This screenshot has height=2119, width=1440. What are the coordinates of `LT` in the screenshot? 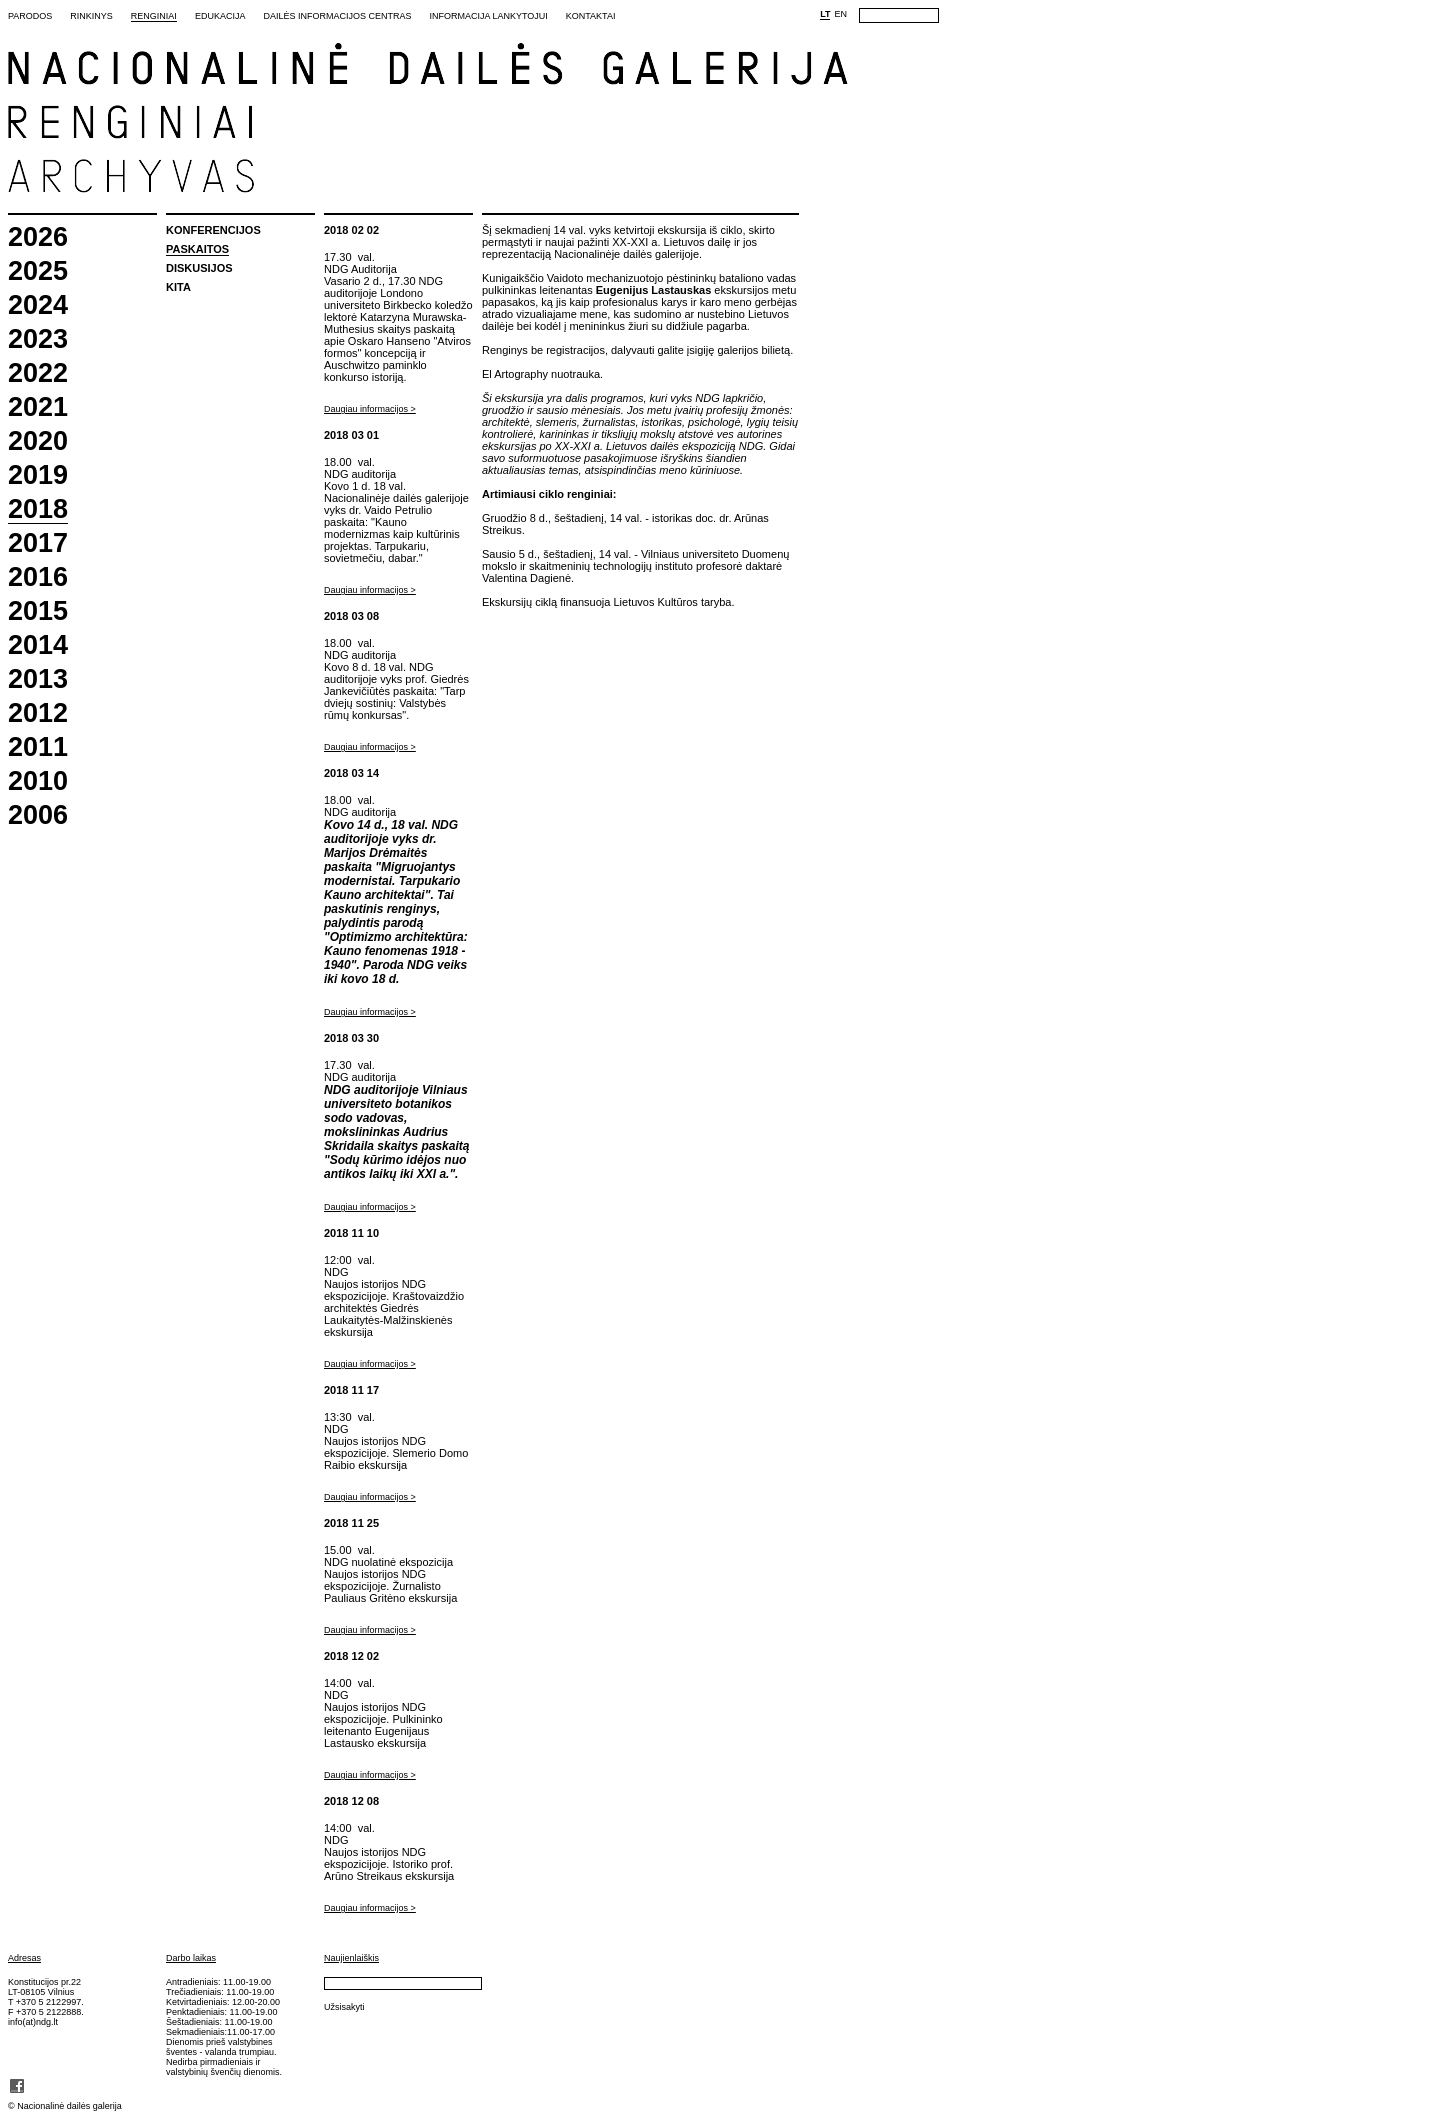 It's located at (825, 14).